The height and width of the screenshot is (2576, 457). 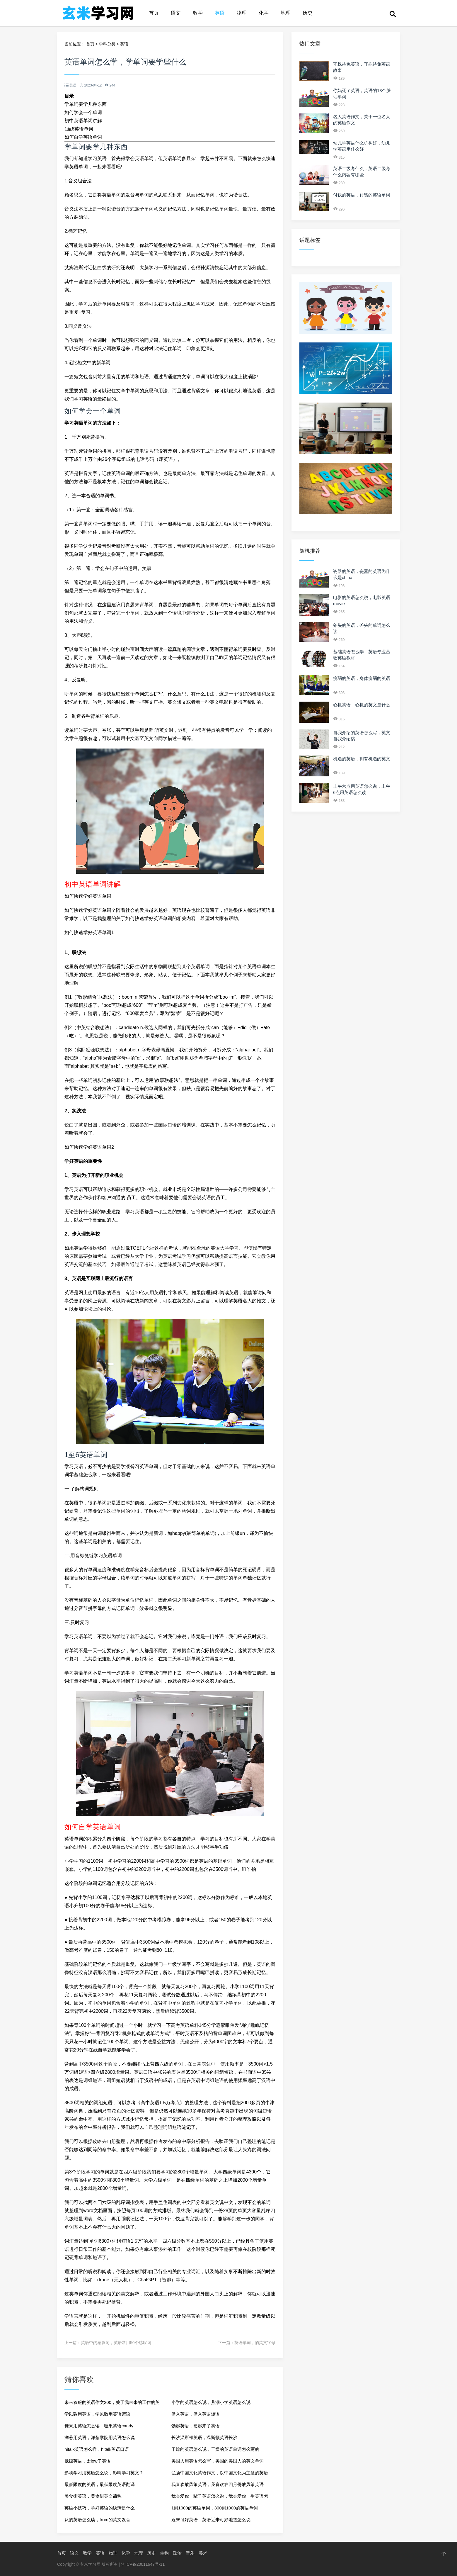 I want to click on 首页, so click(x=154, y=13).